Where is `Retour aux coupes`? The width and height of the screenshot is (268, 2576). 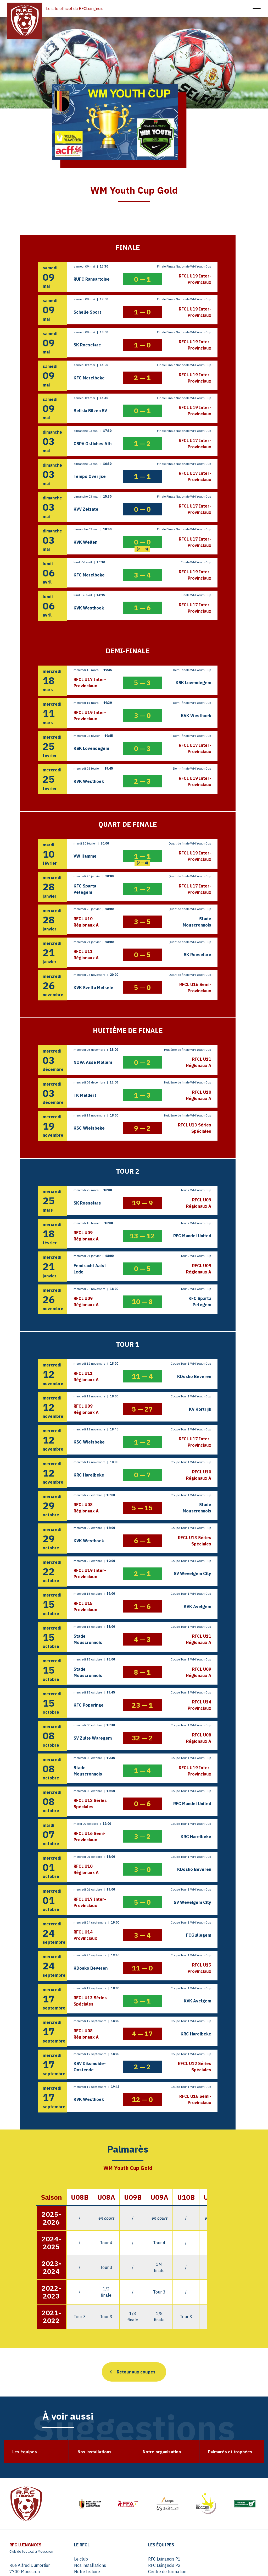 Retour aux coupes is located at coordinates (136, 2248).